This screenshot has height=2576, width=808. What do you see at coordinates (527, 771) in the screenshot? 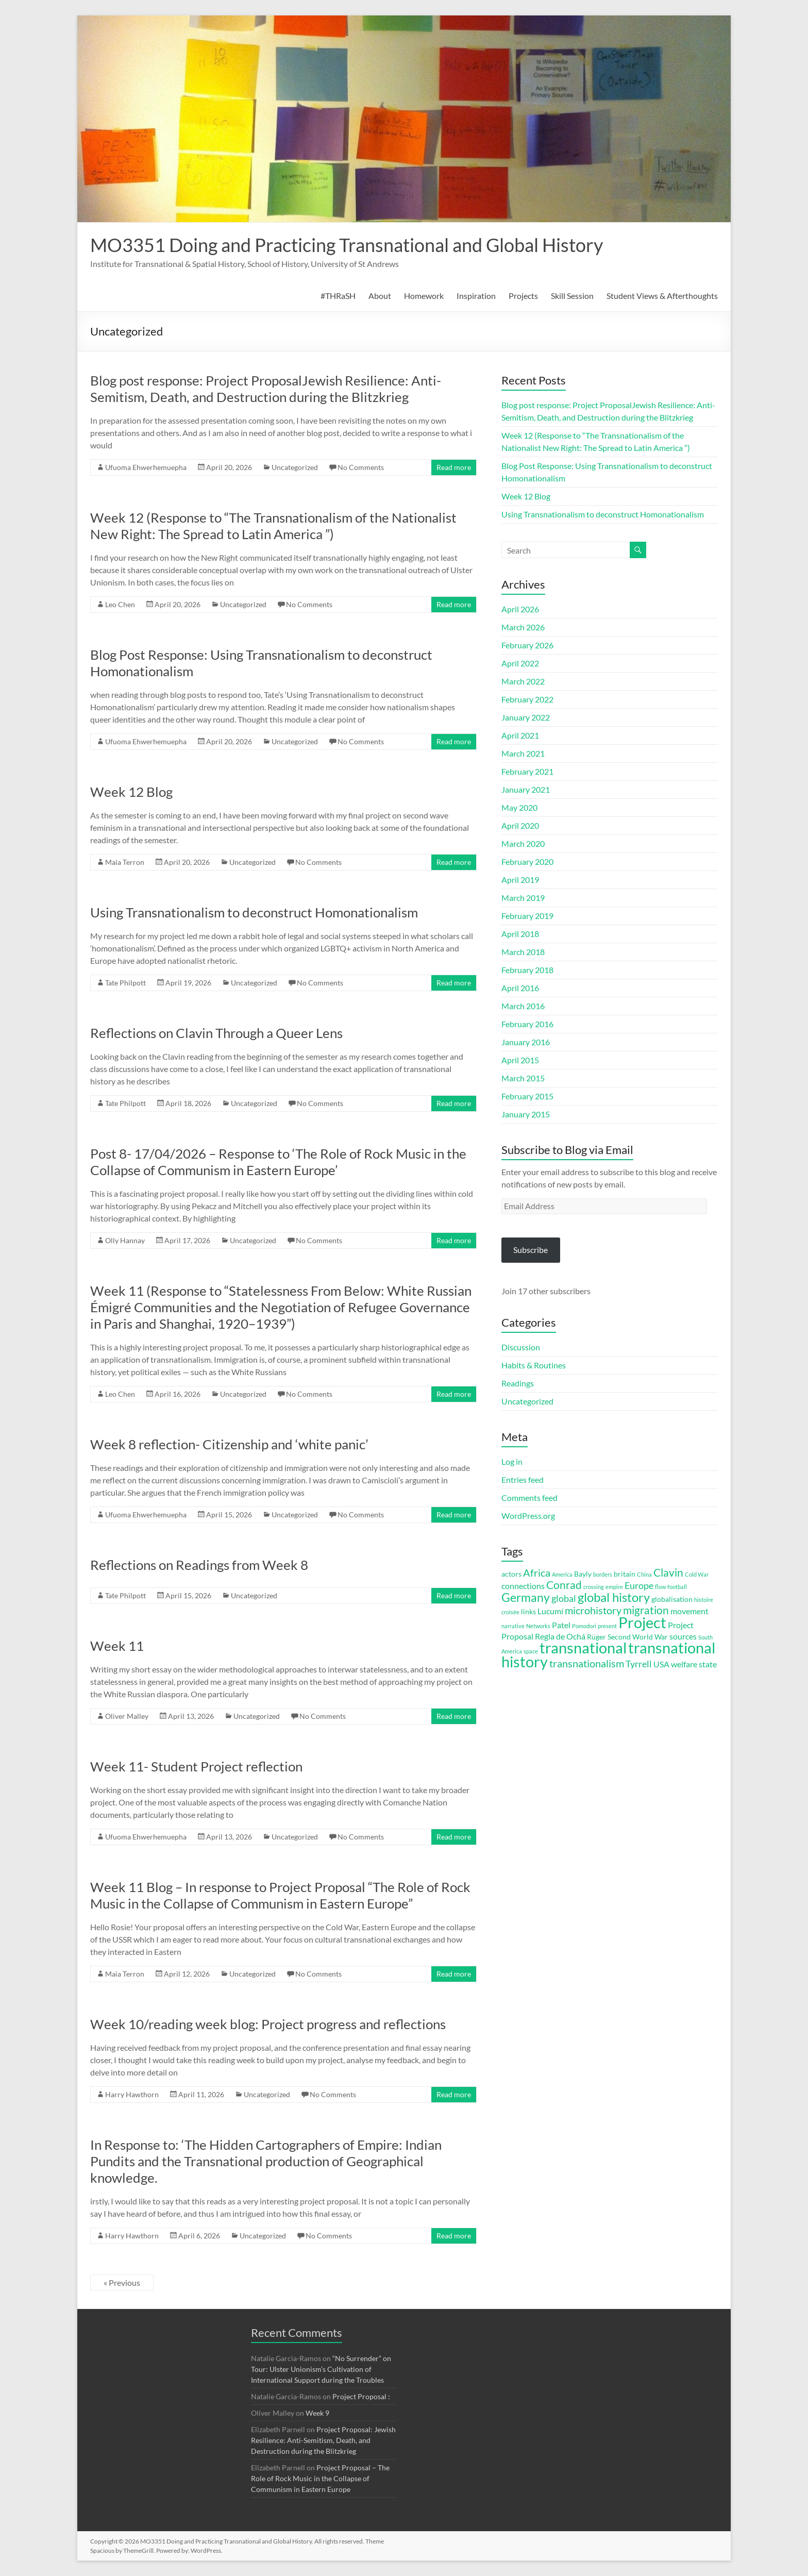
I see `February 2021` at bounding box center [527, 771].